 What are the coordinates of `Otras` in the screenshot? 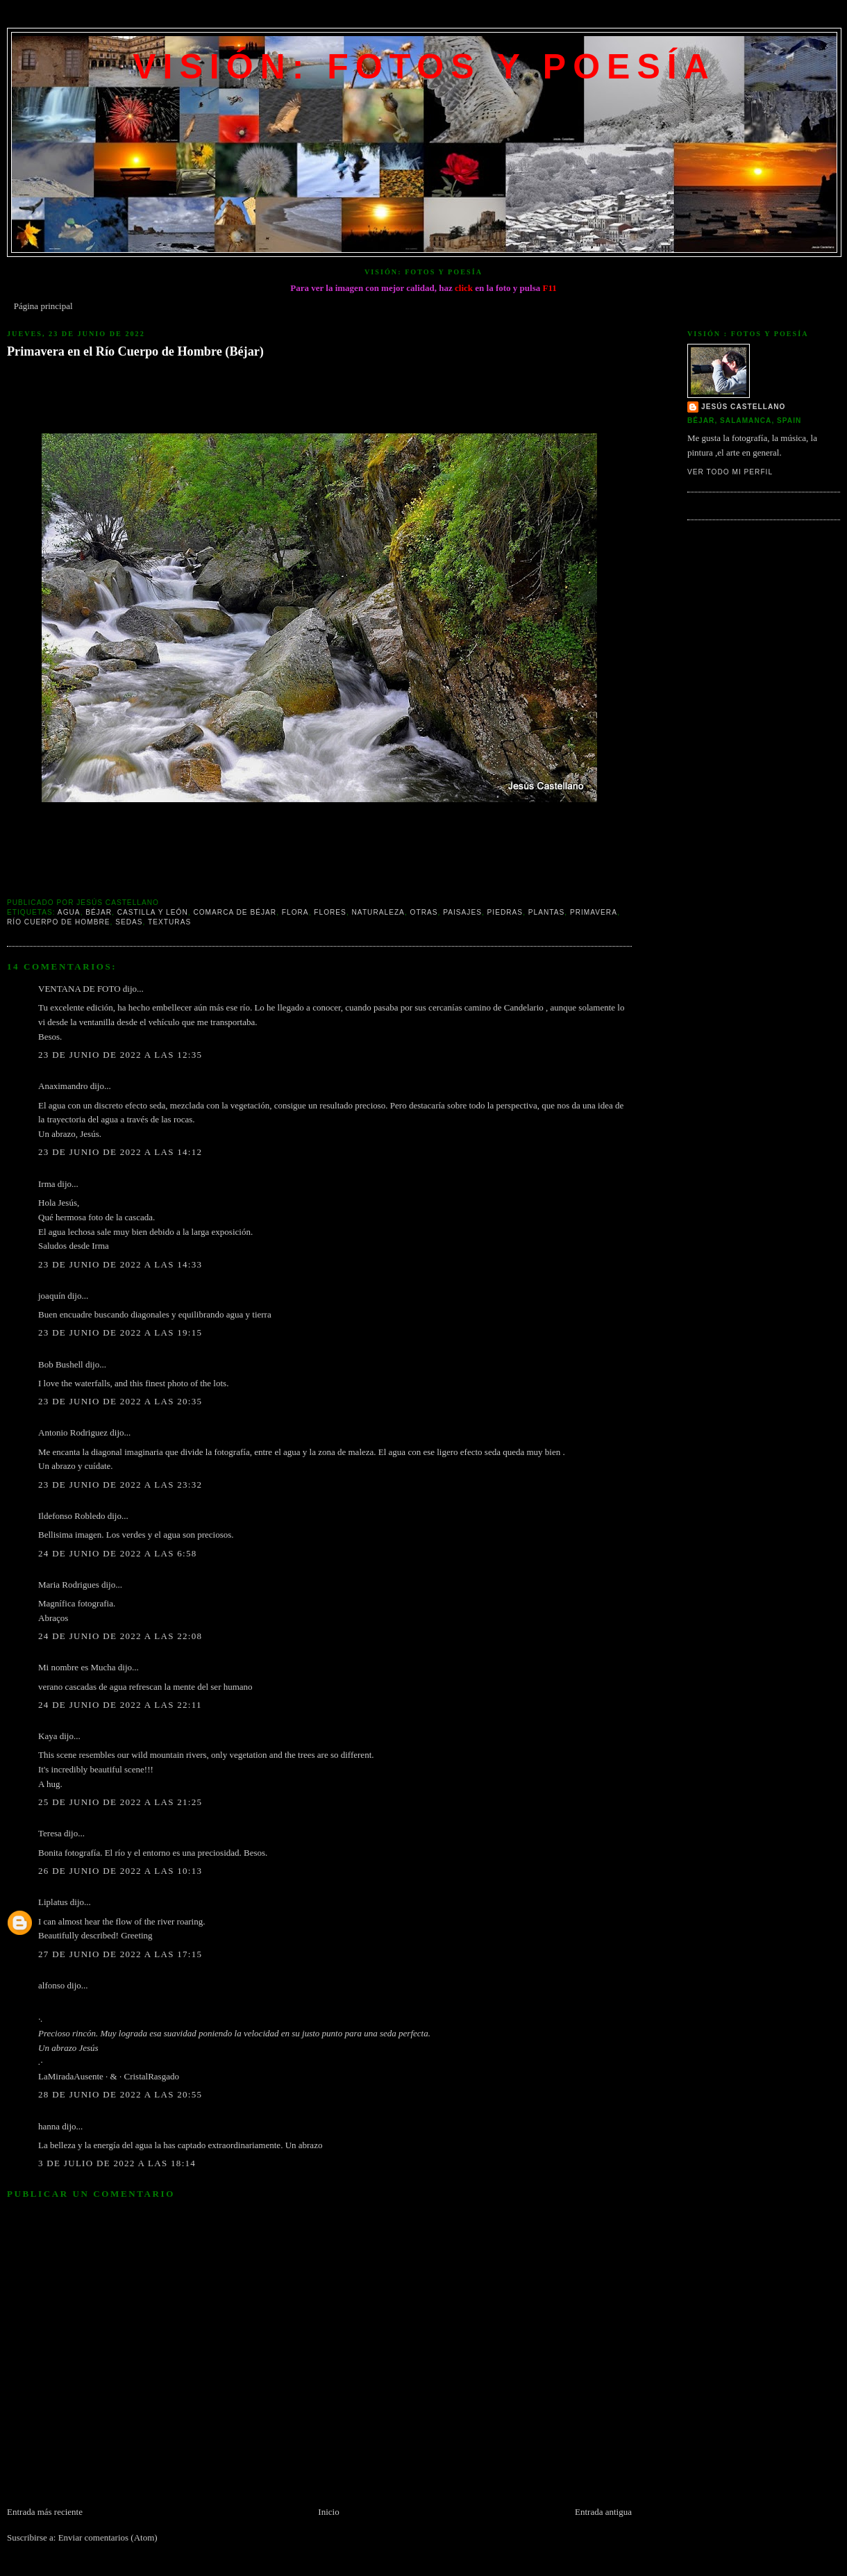 It's located at (424, 912).